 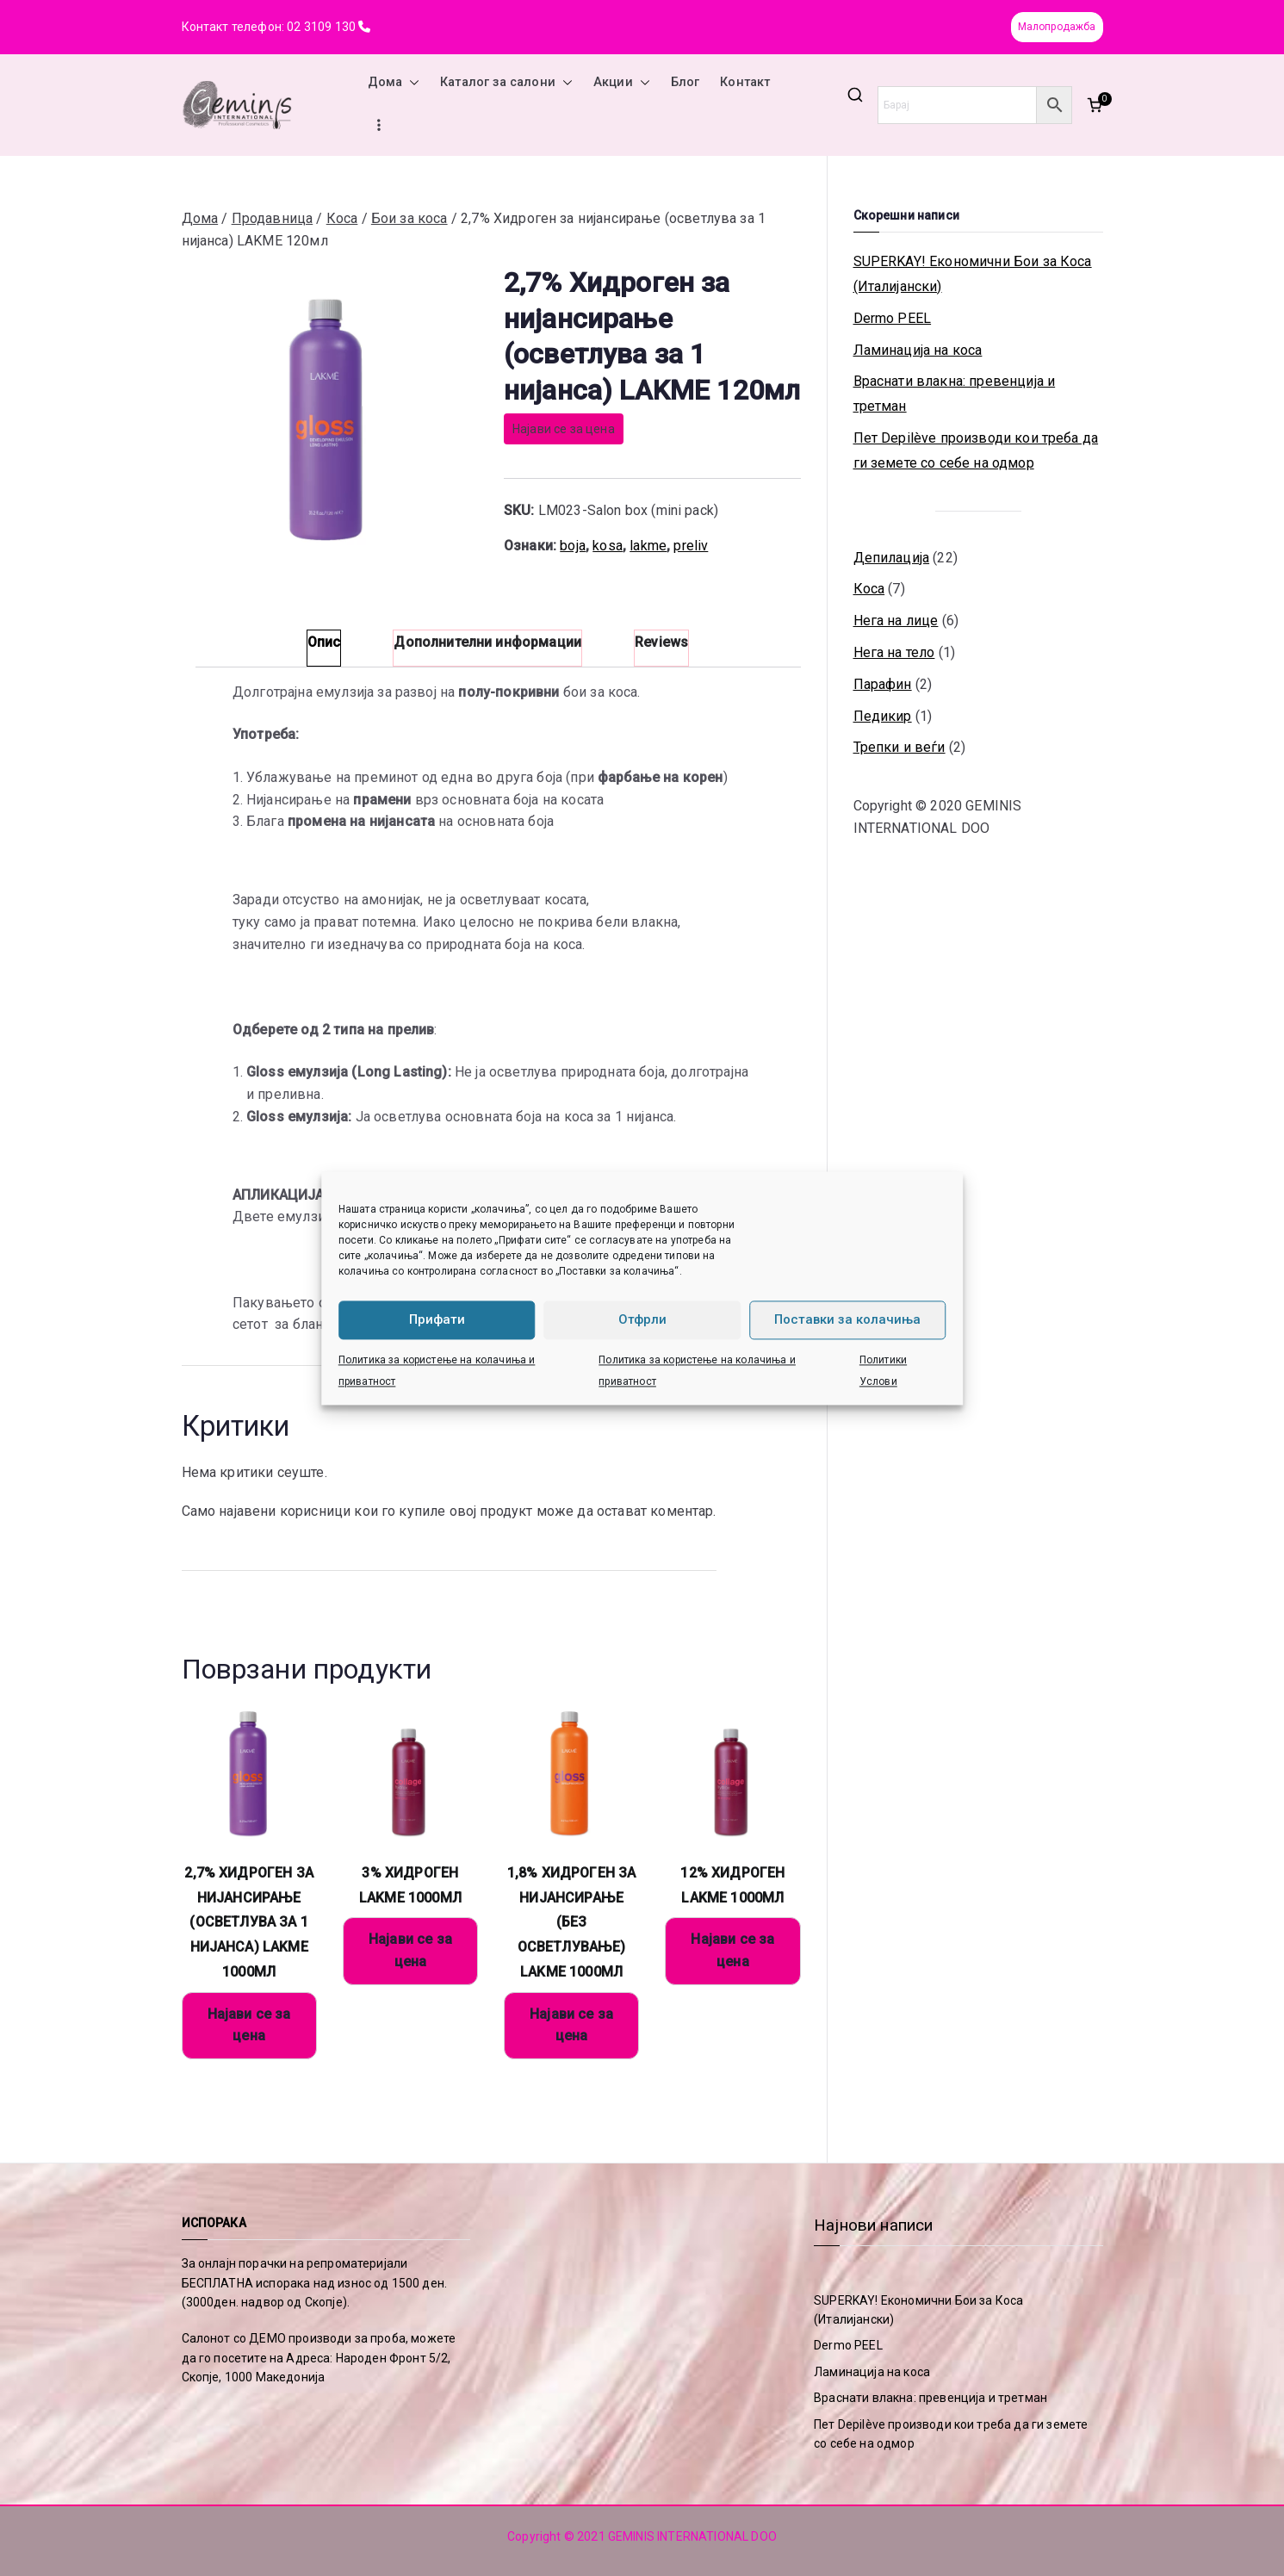 I want to click on preliv, so click(x=690, y=545).